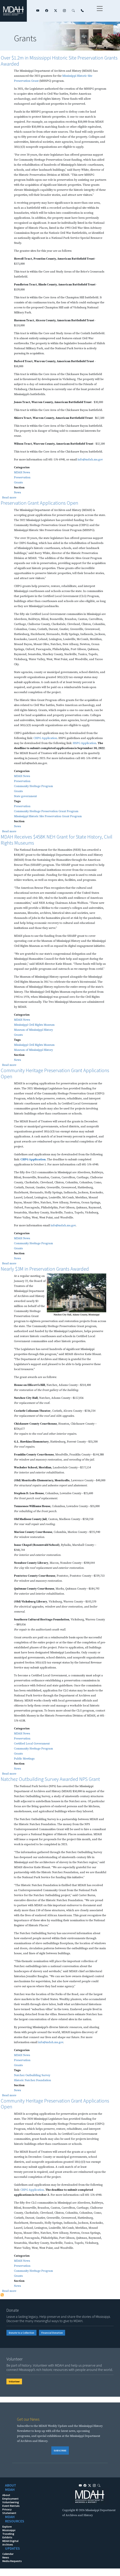  I want to click on Subscribe to Grants, so click(2, 2294).